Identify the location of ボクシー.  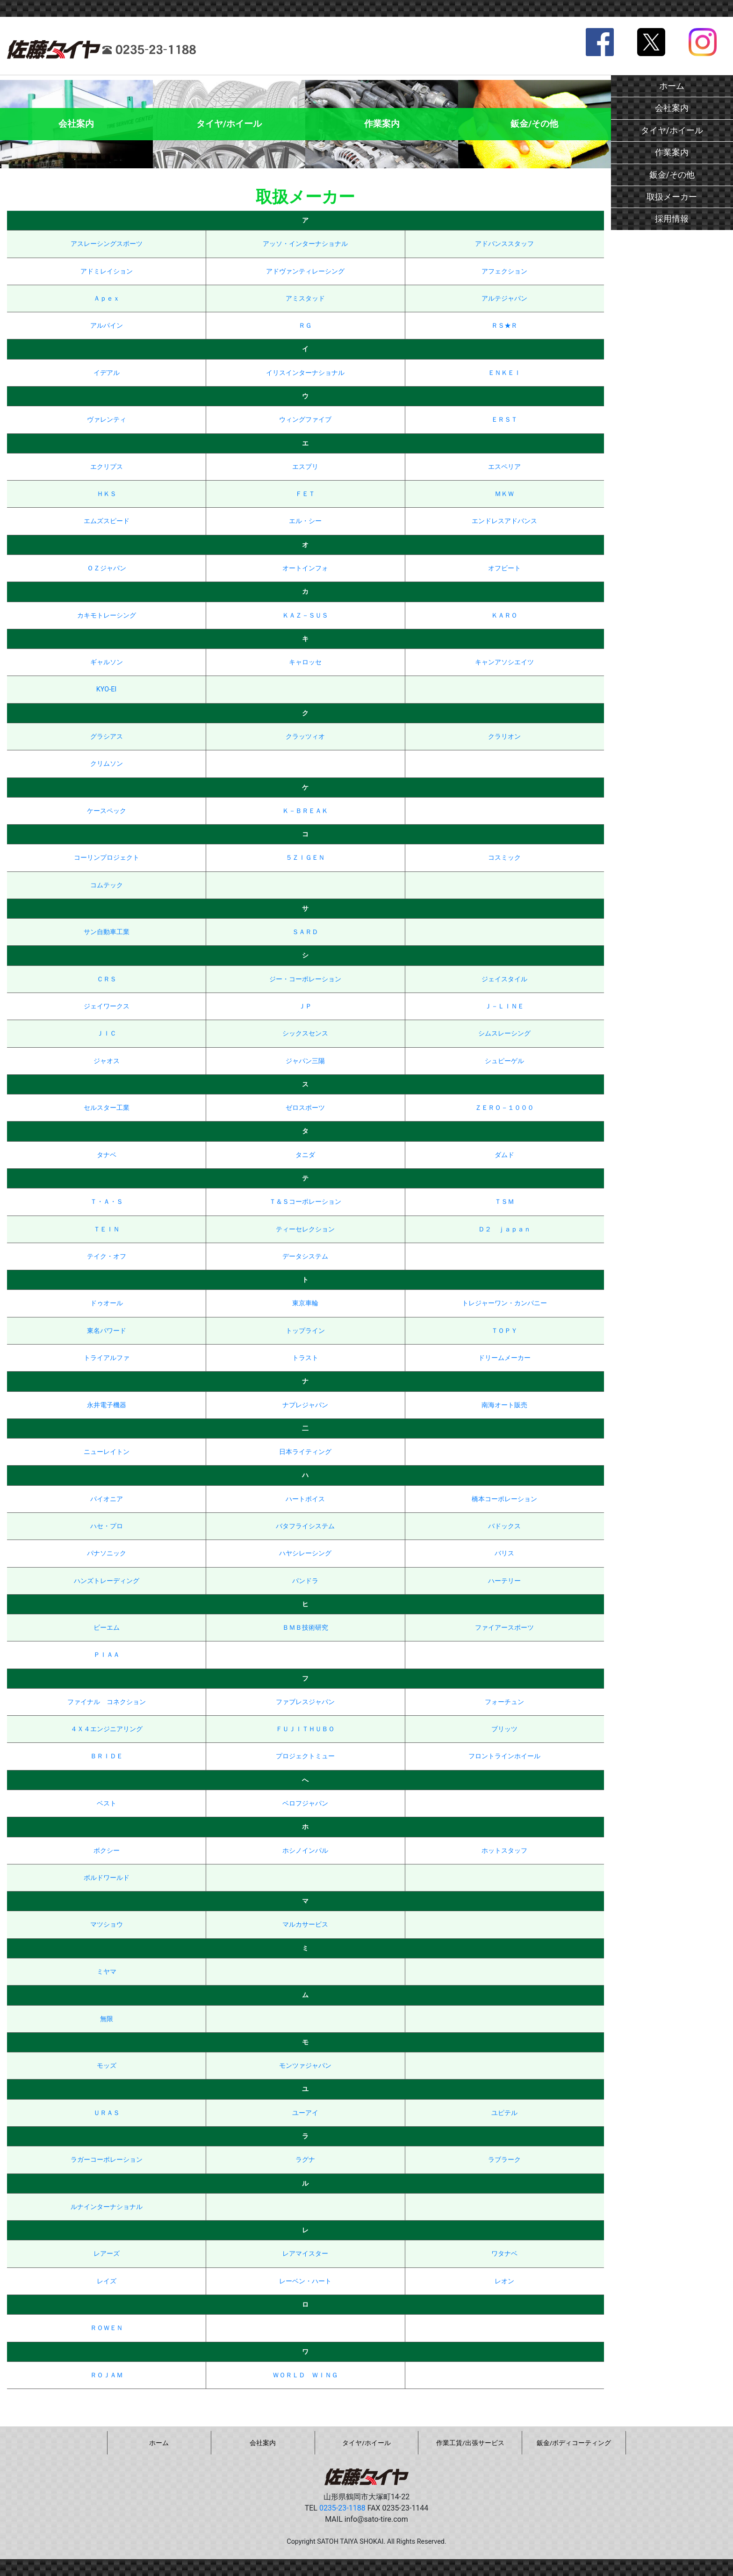
(106, 1851).